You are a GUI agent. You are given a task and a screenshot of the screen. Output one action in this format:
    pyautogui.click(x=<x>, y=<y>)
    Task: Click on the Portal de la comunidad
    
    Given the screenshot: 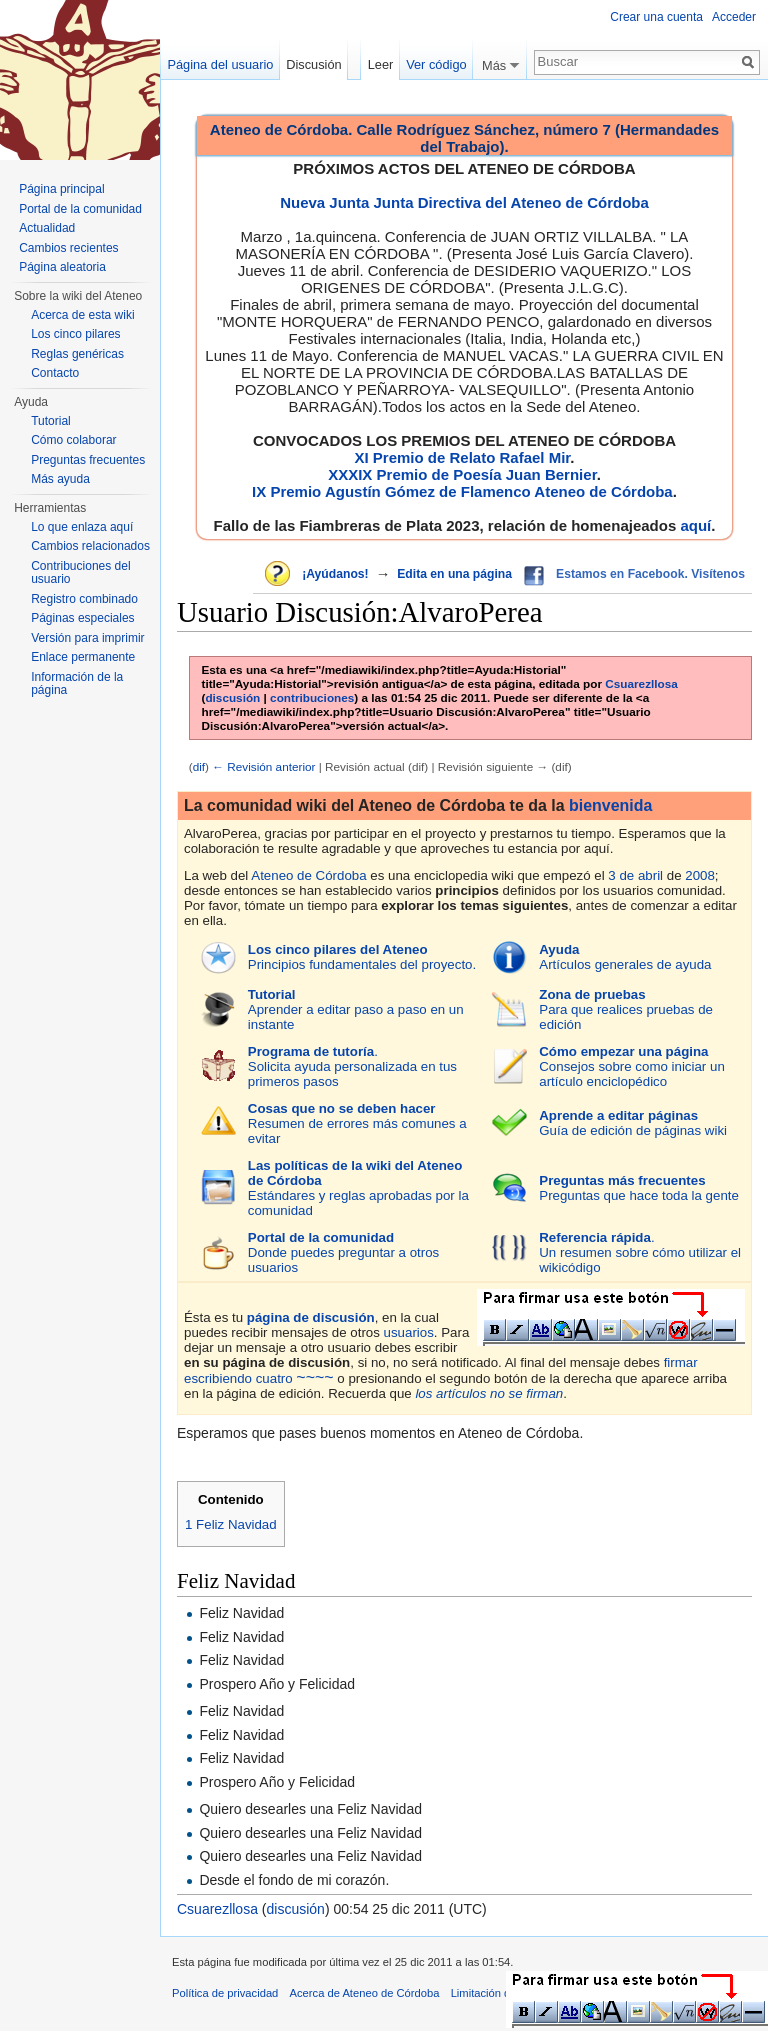 What is the action you would take?
    pyautogui.click(x=80, y=209)
    